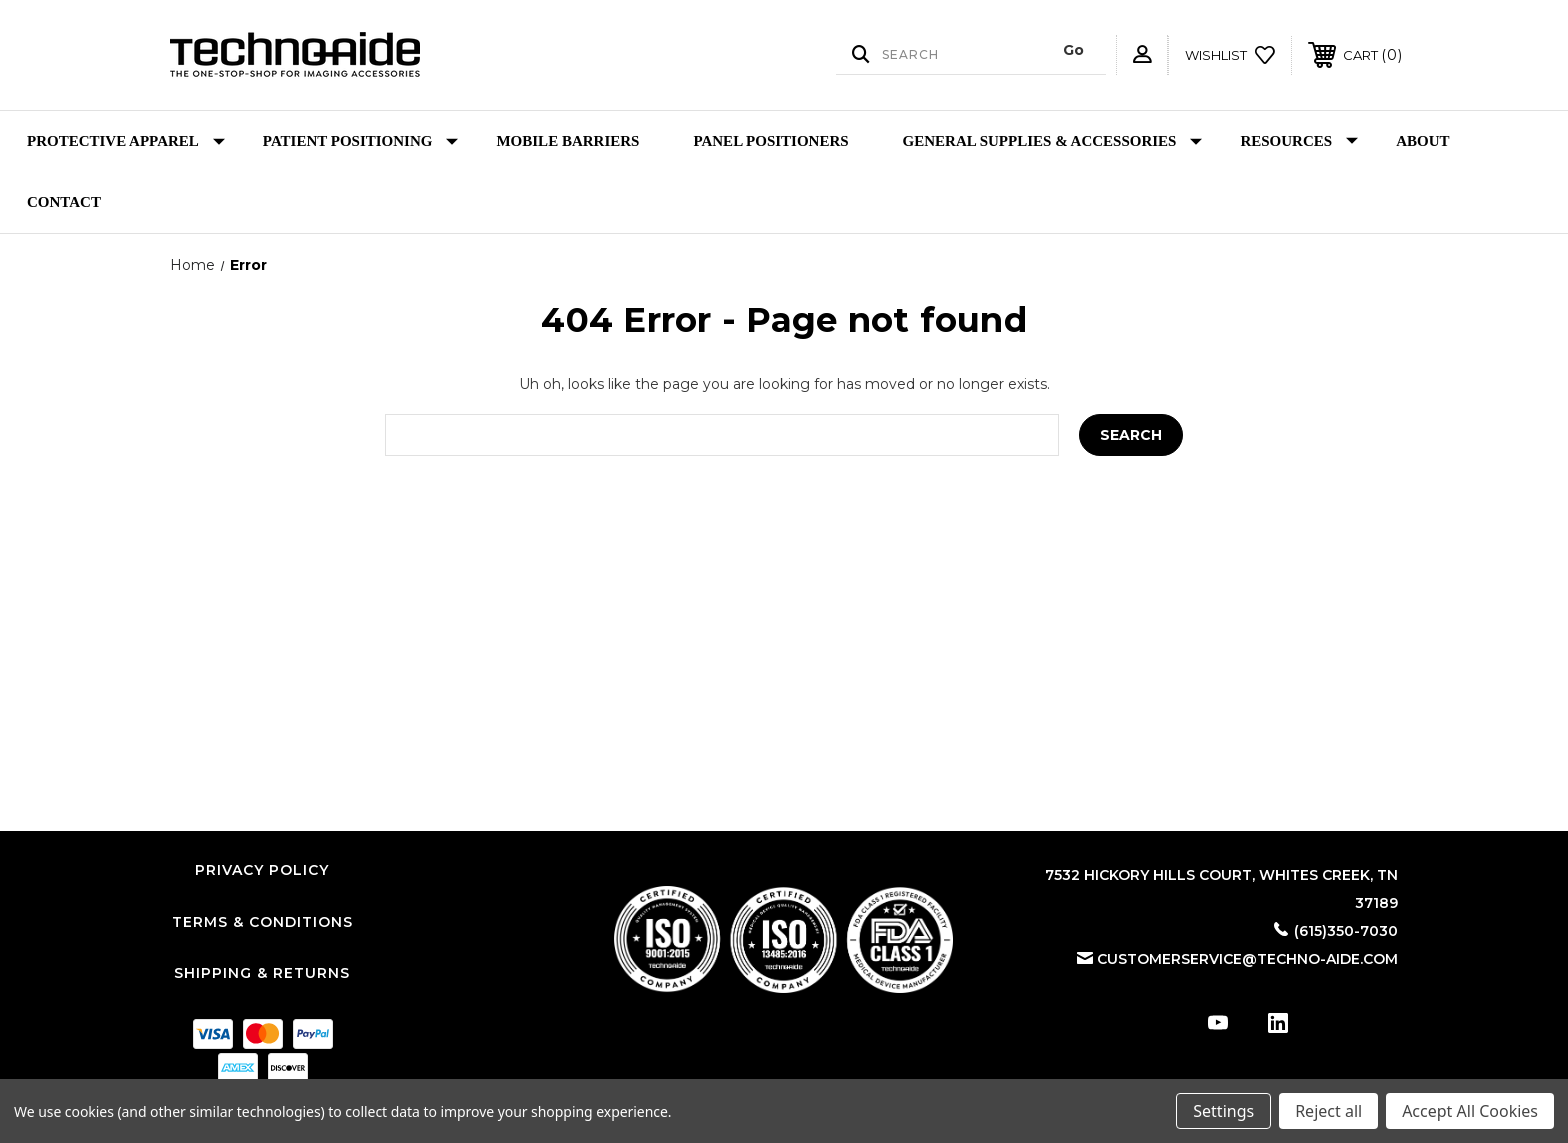  Describe the element at coordinates (262, 922) in the screenshot. I see `Terms & Conditions` at that location.